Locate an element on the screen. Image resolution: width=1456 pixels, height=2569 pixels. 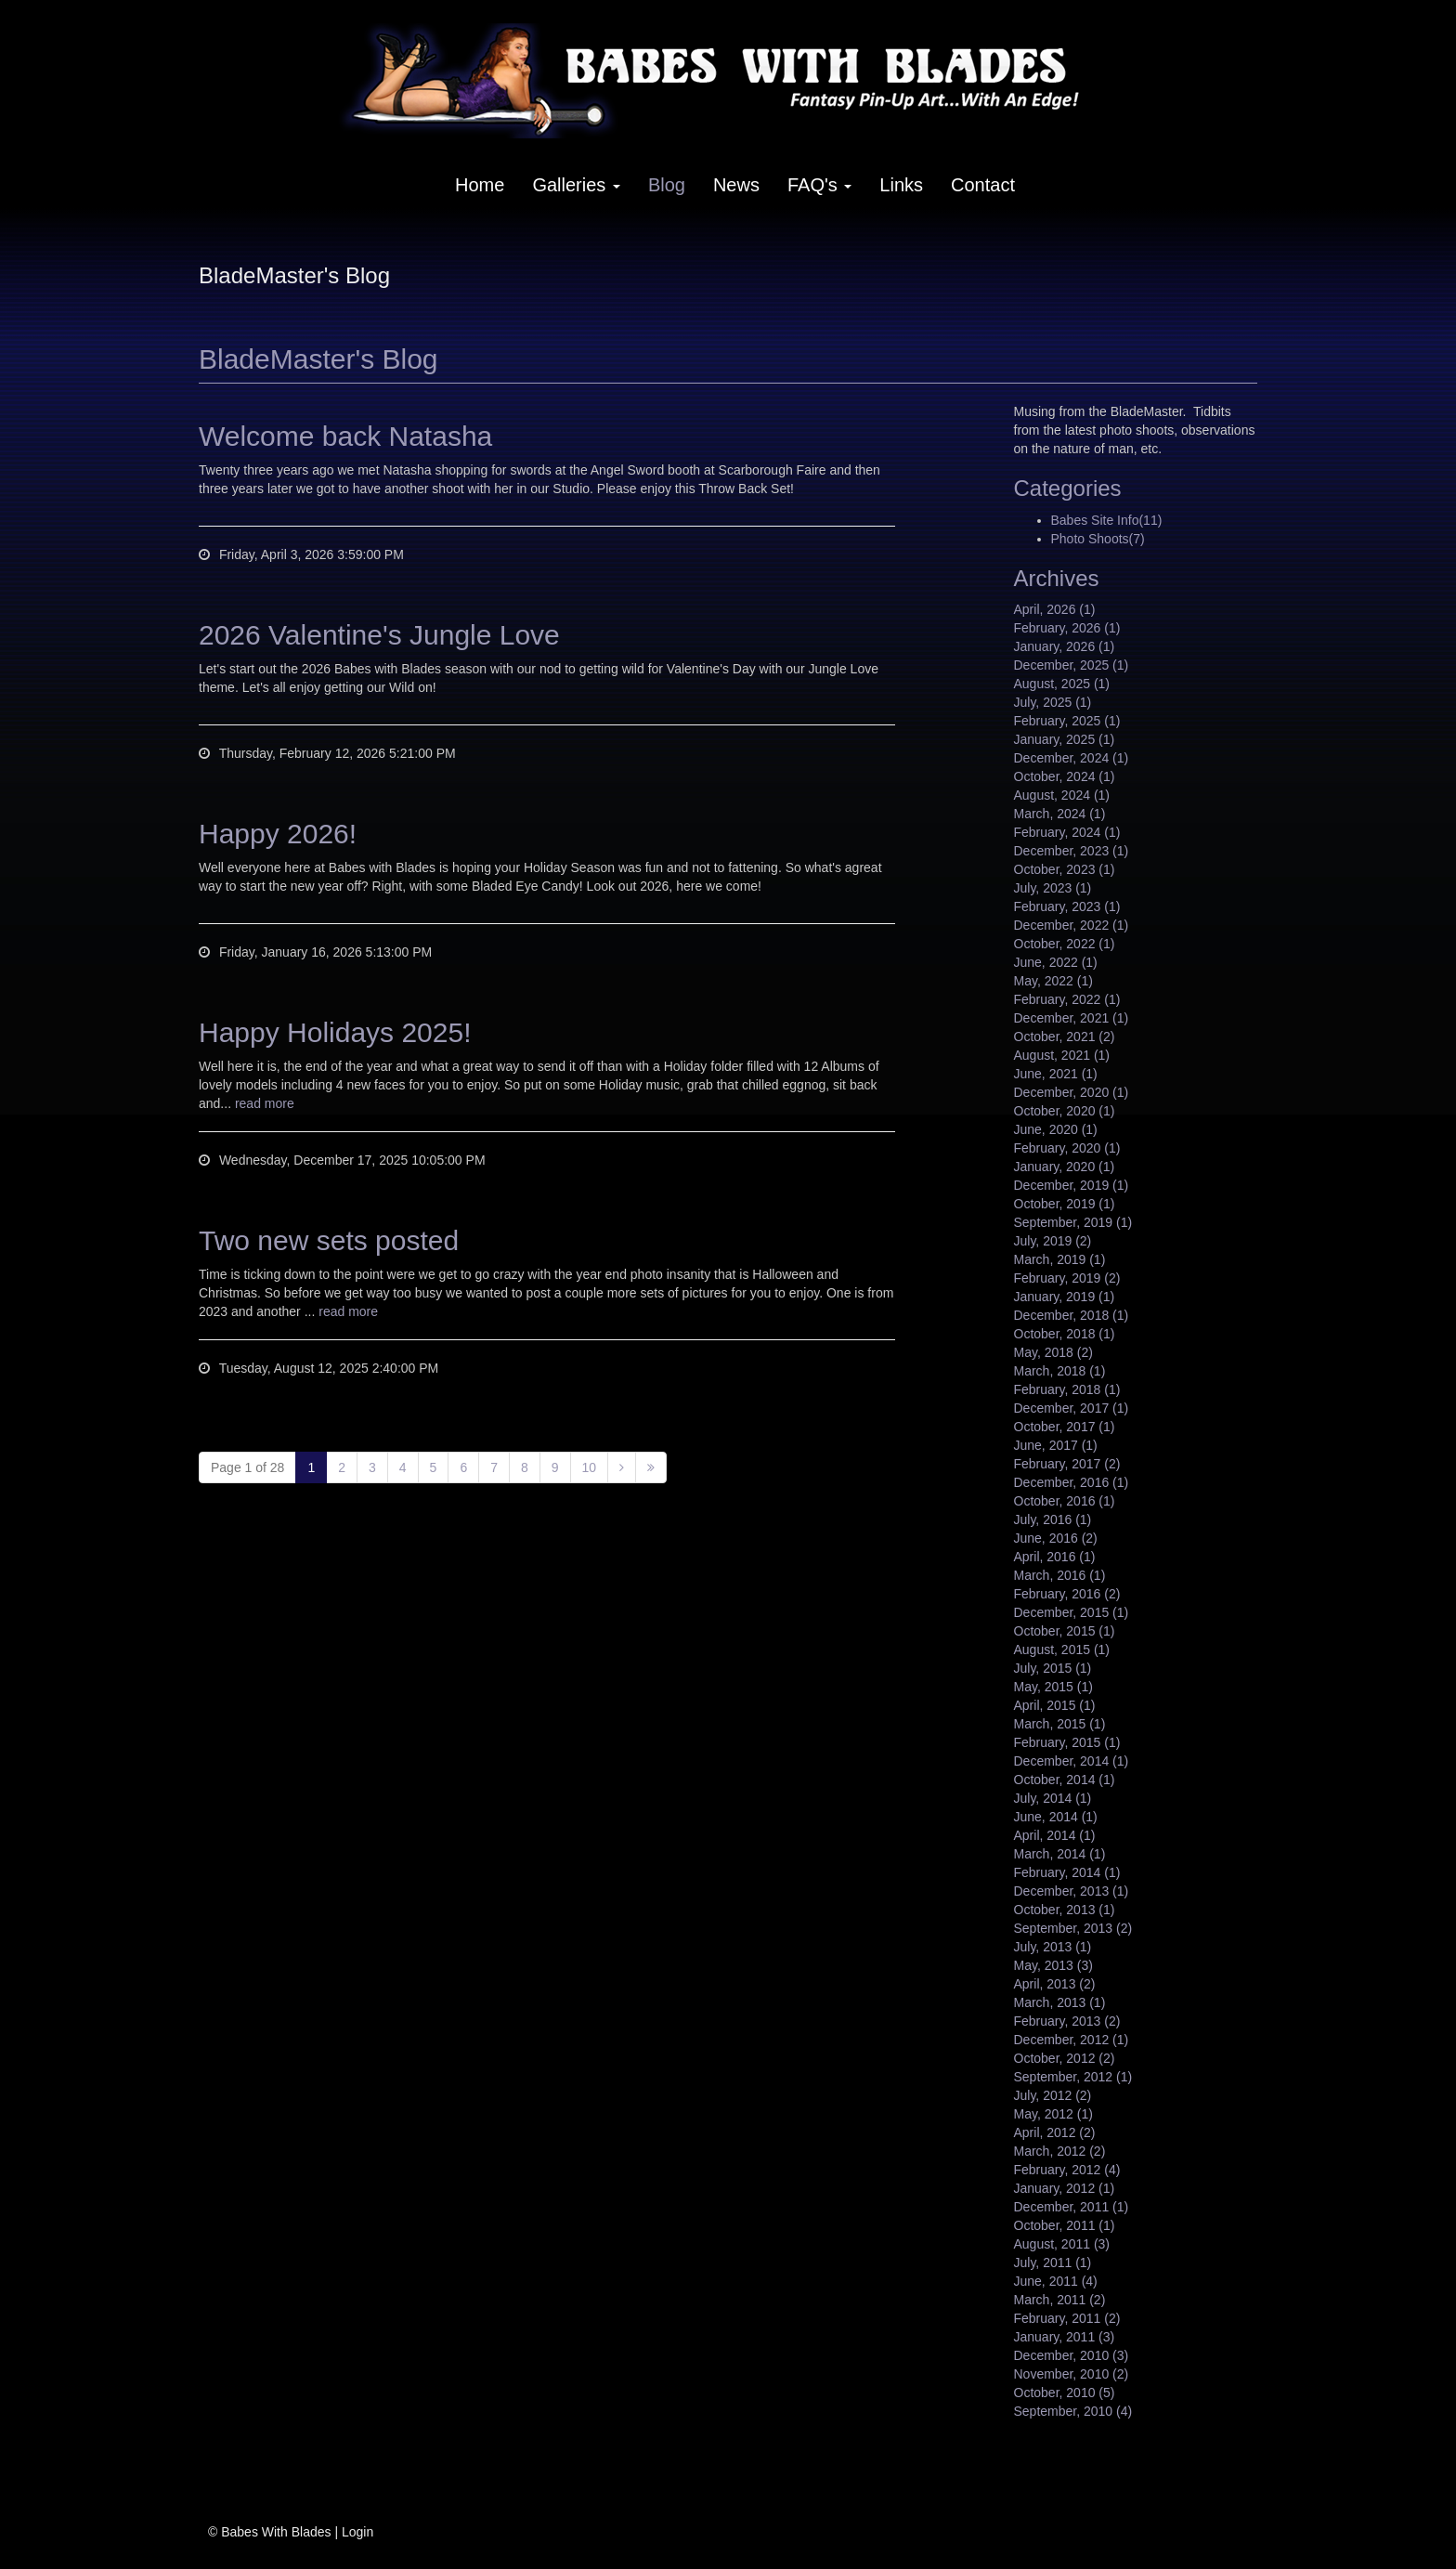
read more is located at coordinates (264, 1103).